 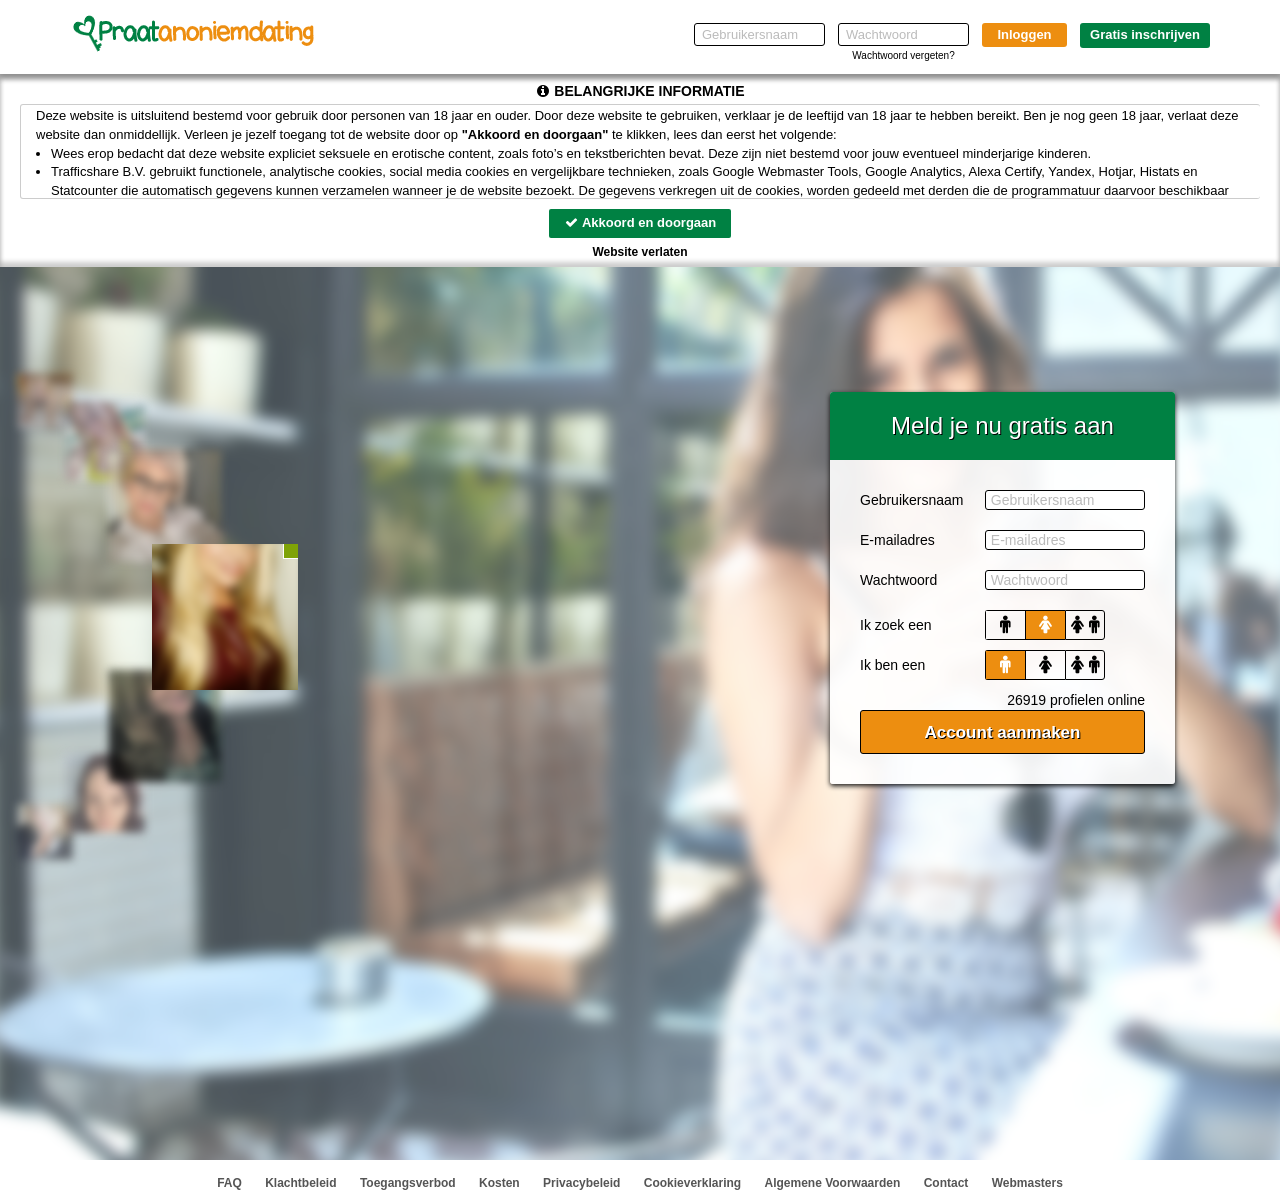 What do you see at coordinates (832, 1183) in the screenshot?
I see `Algemene Voorwaarden` at bounding box center [832, 1183].